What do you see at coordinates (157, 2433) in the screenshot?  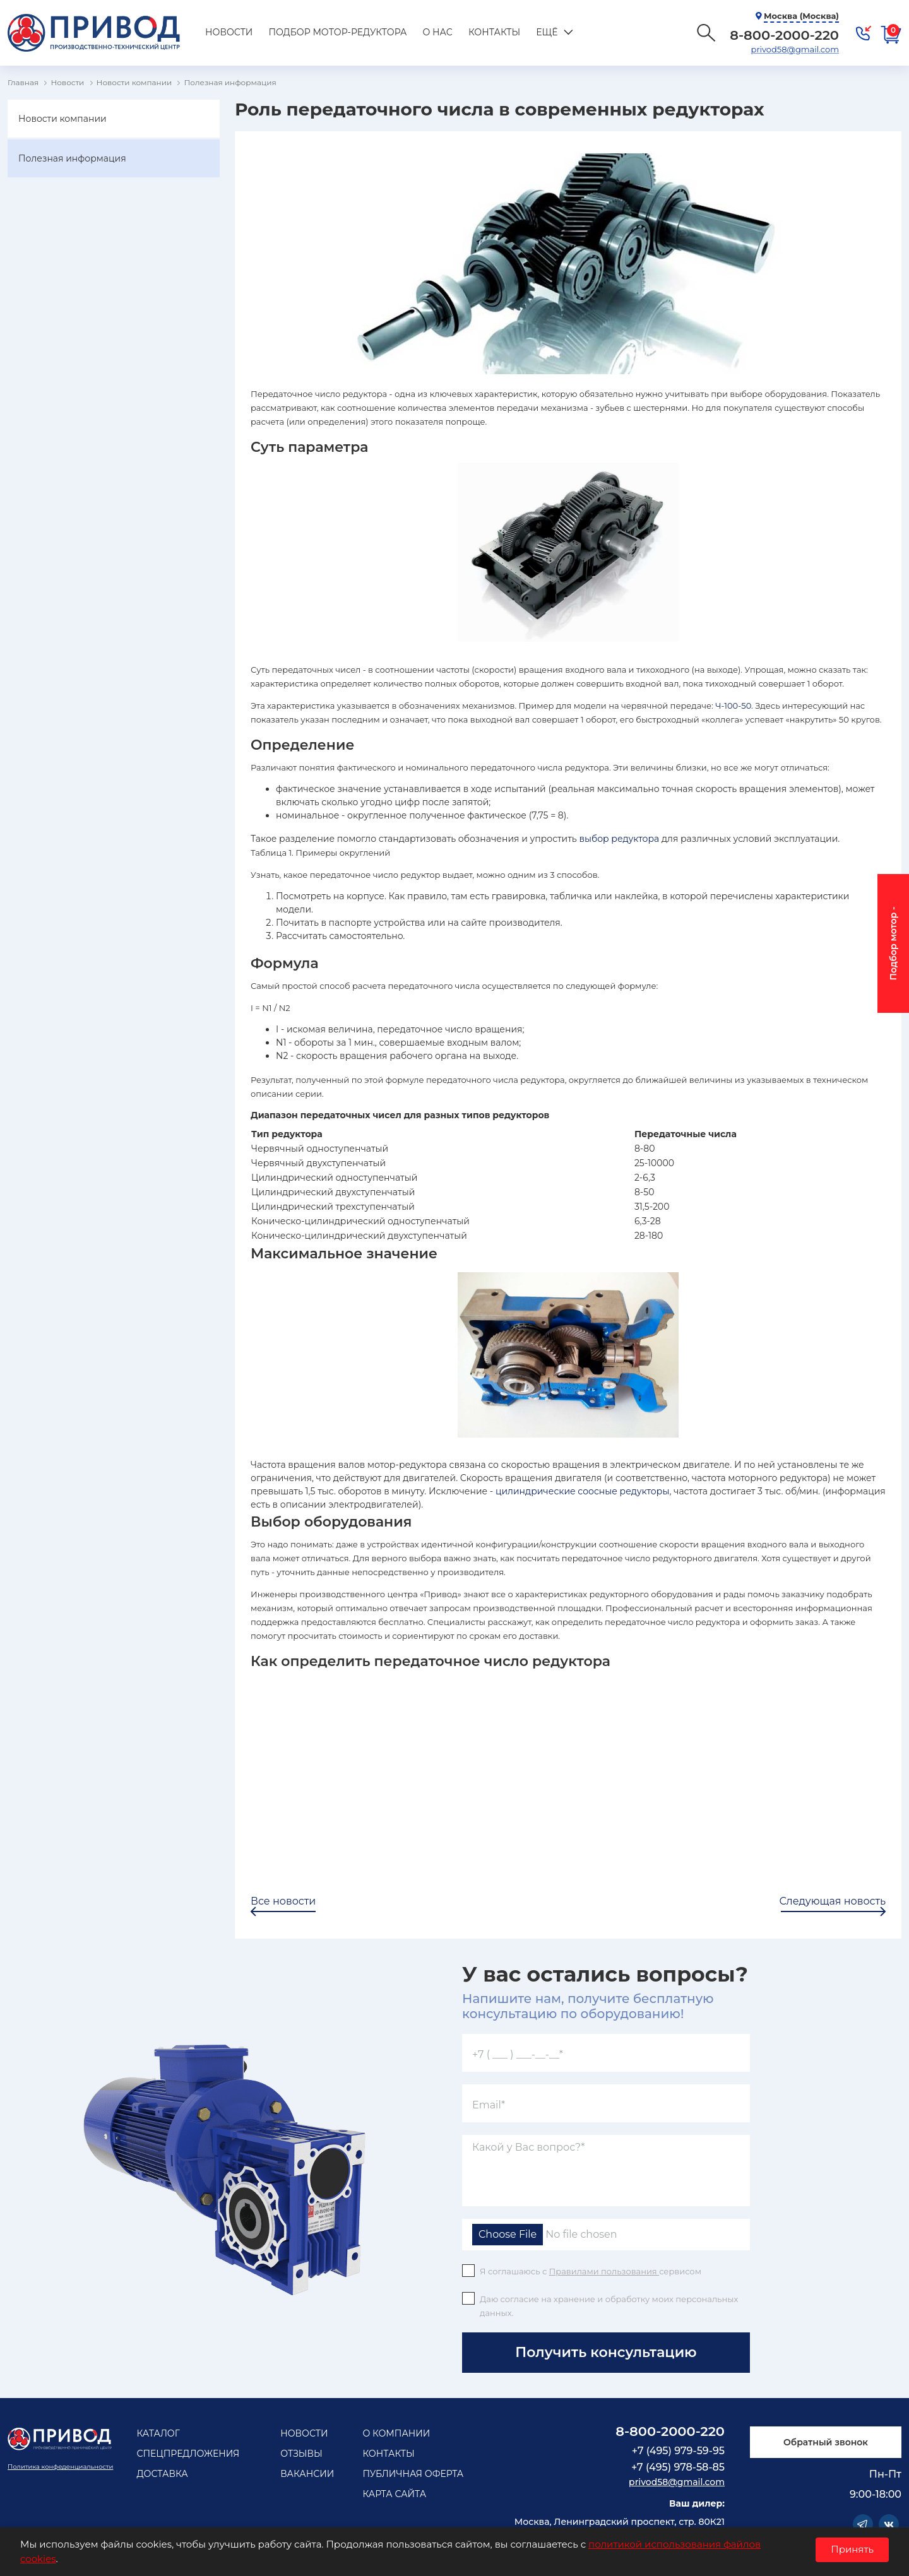 I see `Каталог` at bounding box center [157, 2433].